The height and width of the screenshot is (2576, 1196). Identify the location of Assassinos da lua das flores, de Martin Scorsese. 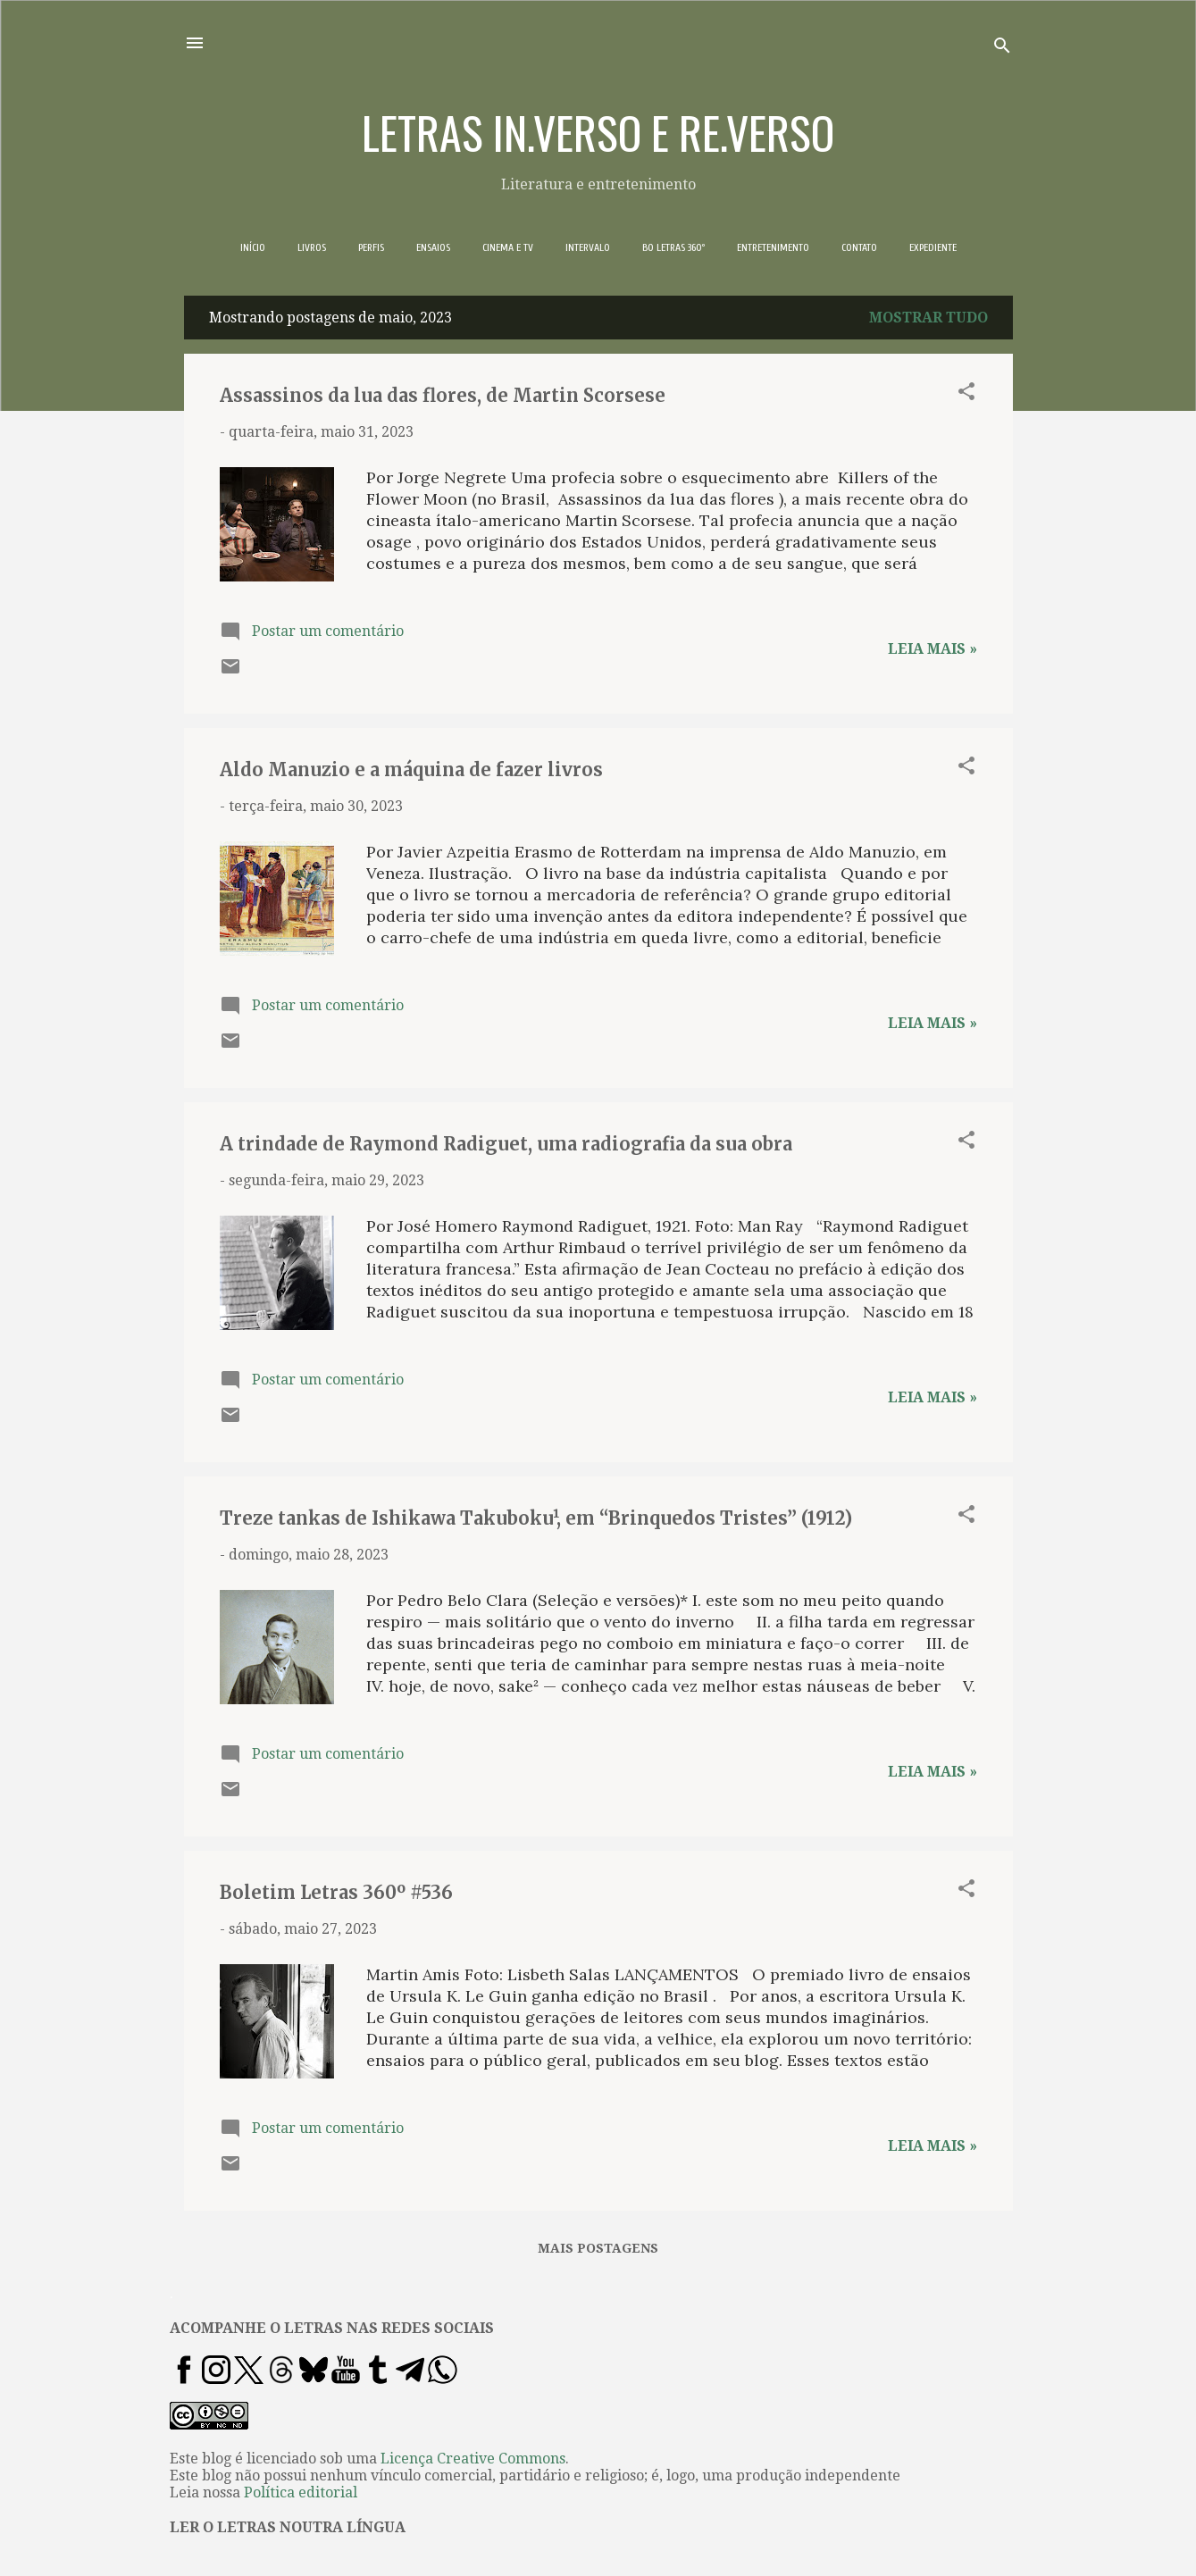
(442, 395).